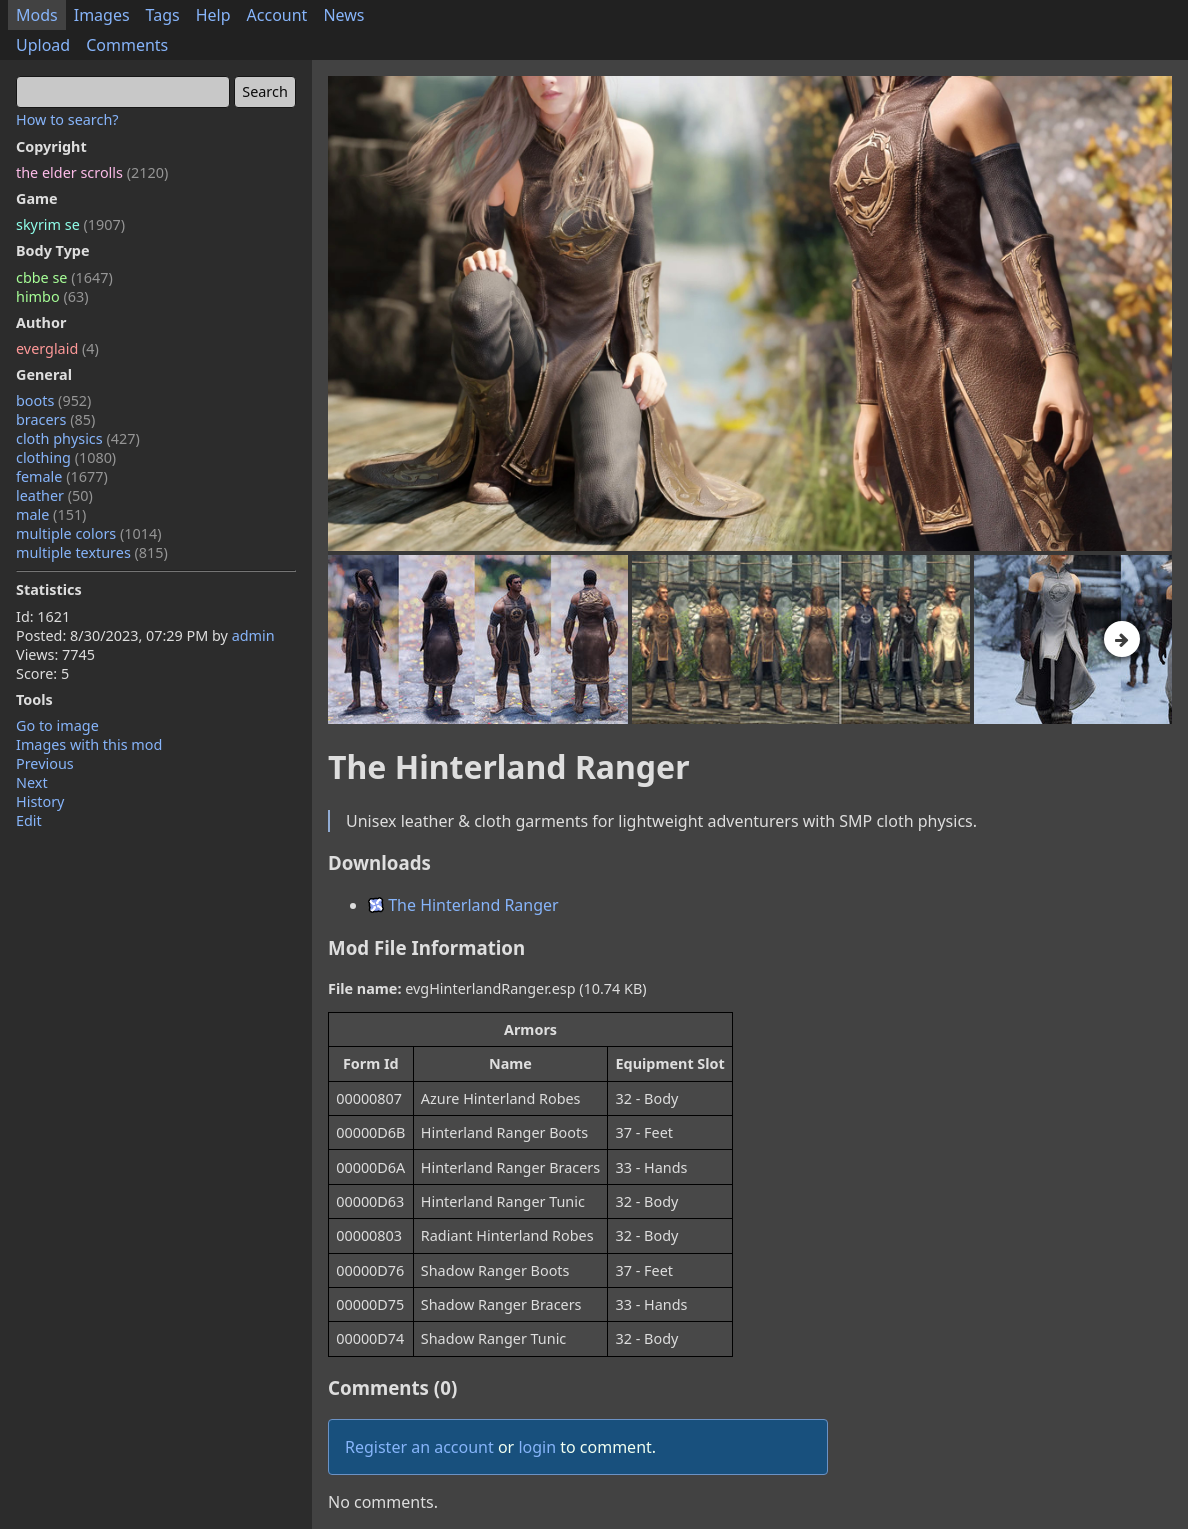 The width and height of the screenshot is (1188, 1529). Describe the element at coordinates (32, 782) in the screenshot. I see `Next` at that location.